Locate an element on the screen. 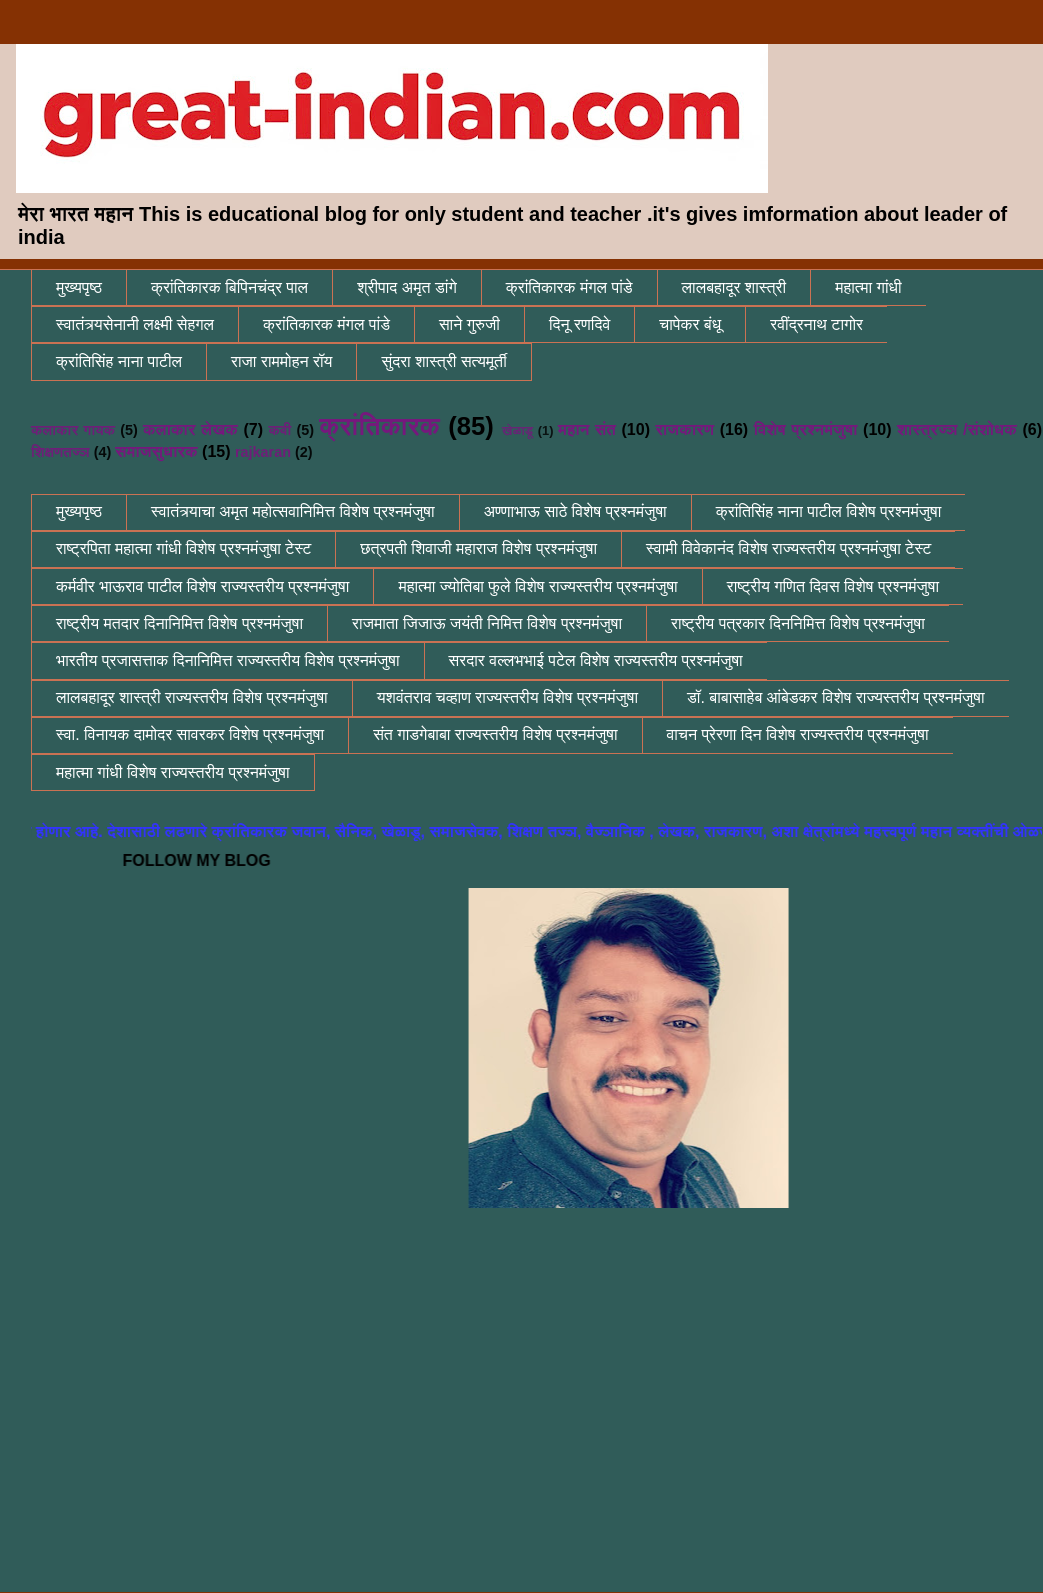  श्रीपाद अमृत डांगे is located at coordinates (407, 287).